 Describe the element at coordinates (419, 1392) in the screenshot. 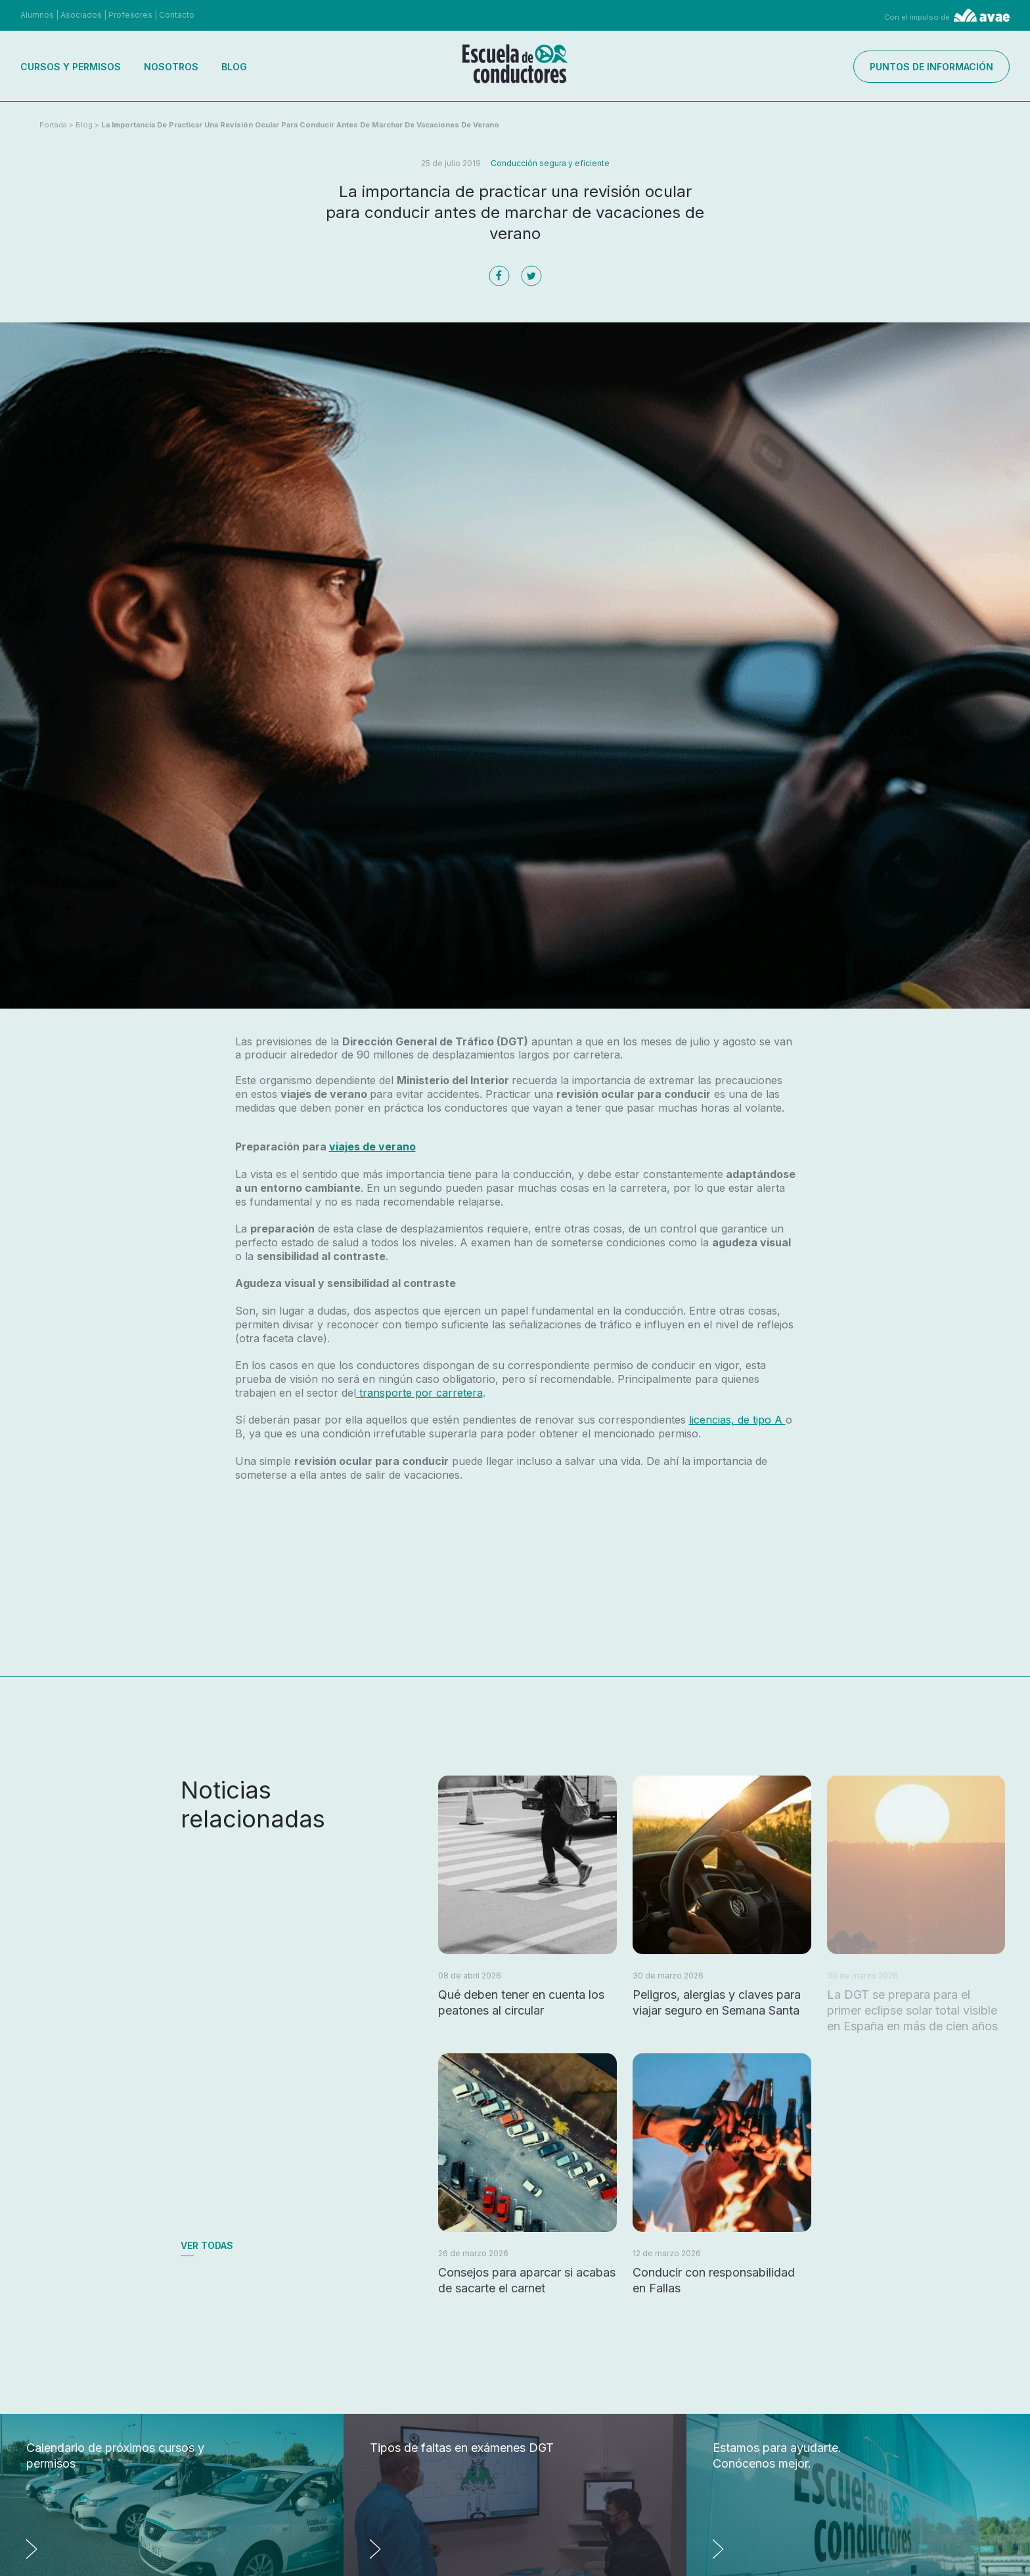

I see `transporte por carretera` at that location.